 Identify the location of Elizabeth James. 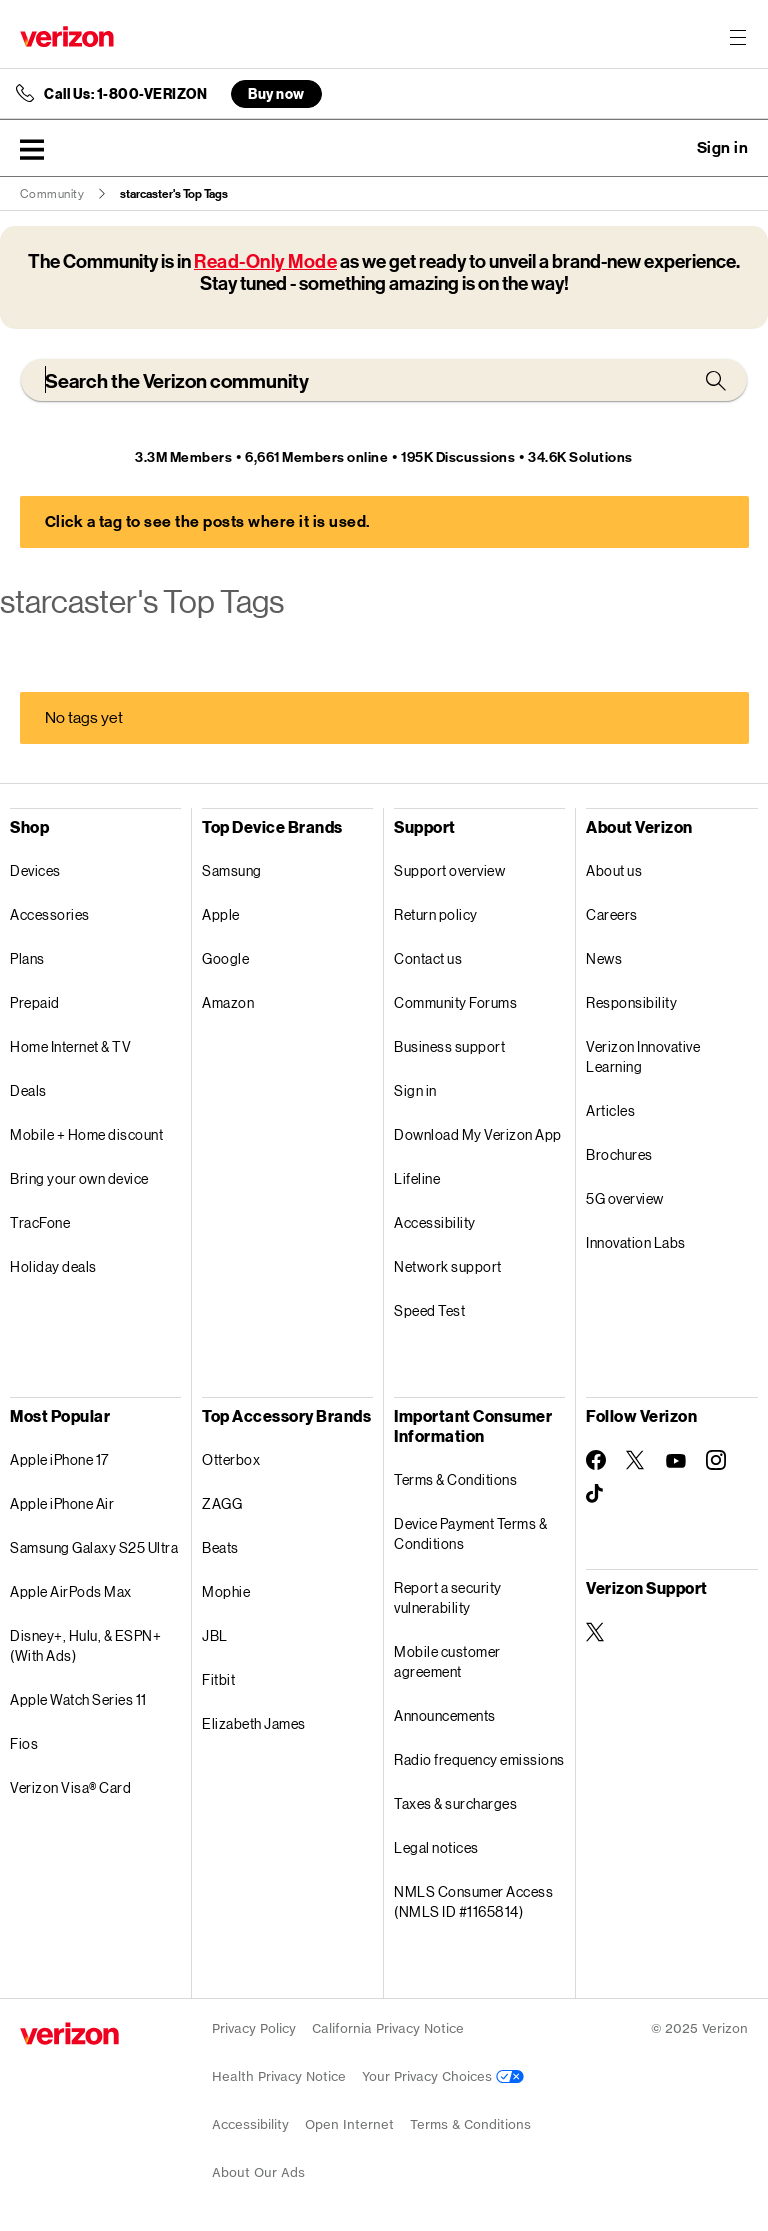
(254, 1723).